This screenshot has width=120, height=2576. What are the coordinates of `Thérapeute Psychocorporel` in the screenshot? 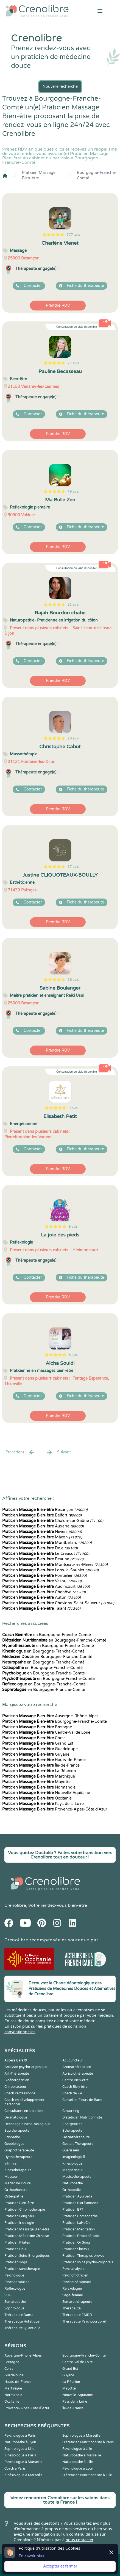 It's located at (84, 2321).